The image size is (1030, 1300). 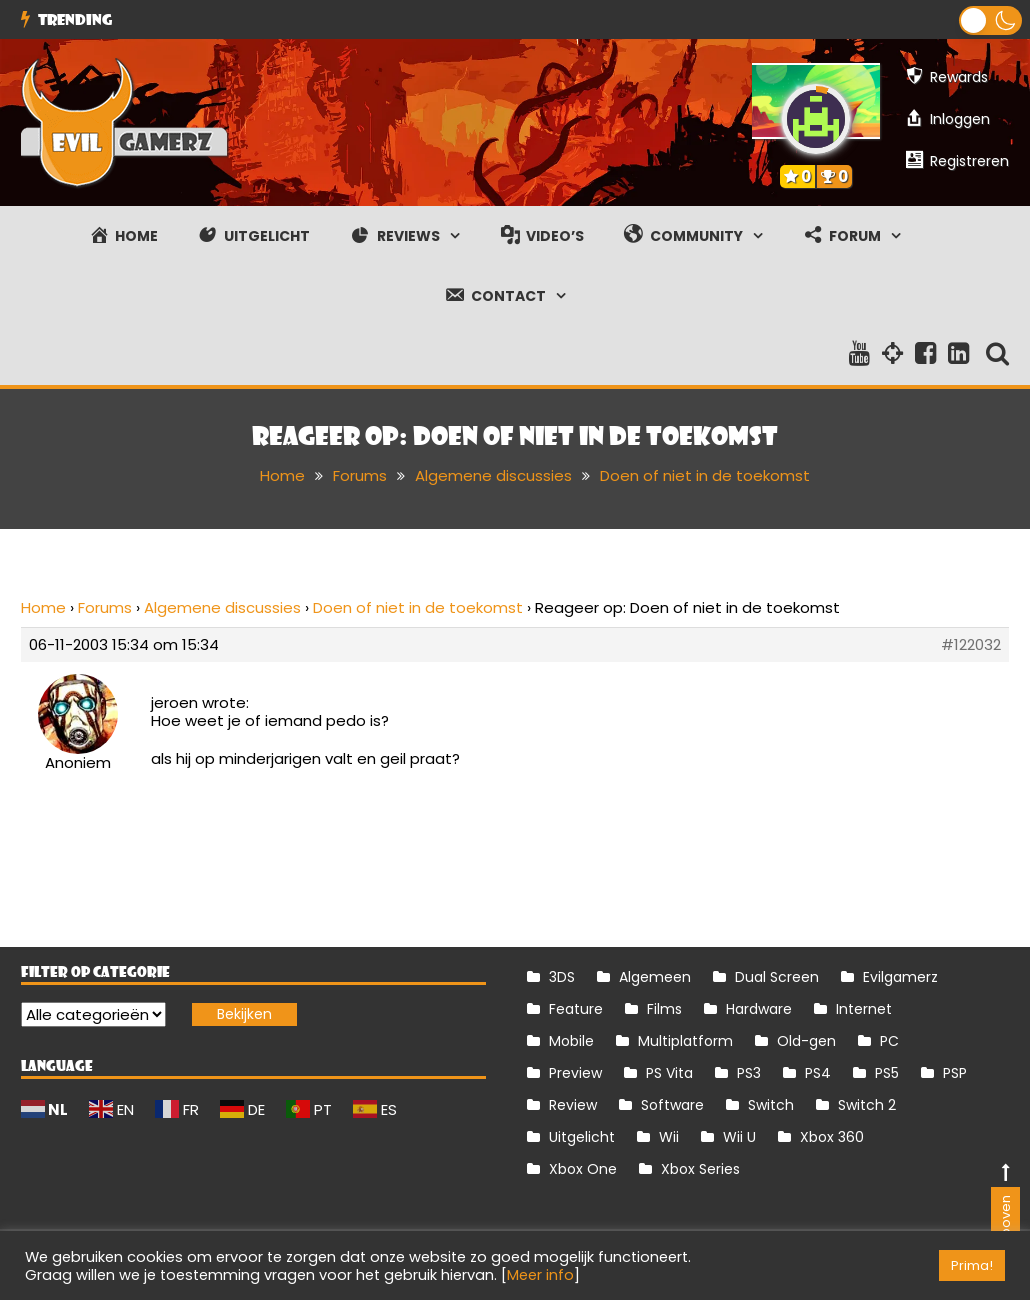 What do you see at coordinates (889, 1041) in the screenshot?
I see `PC` at bounding box center [889, 1041].